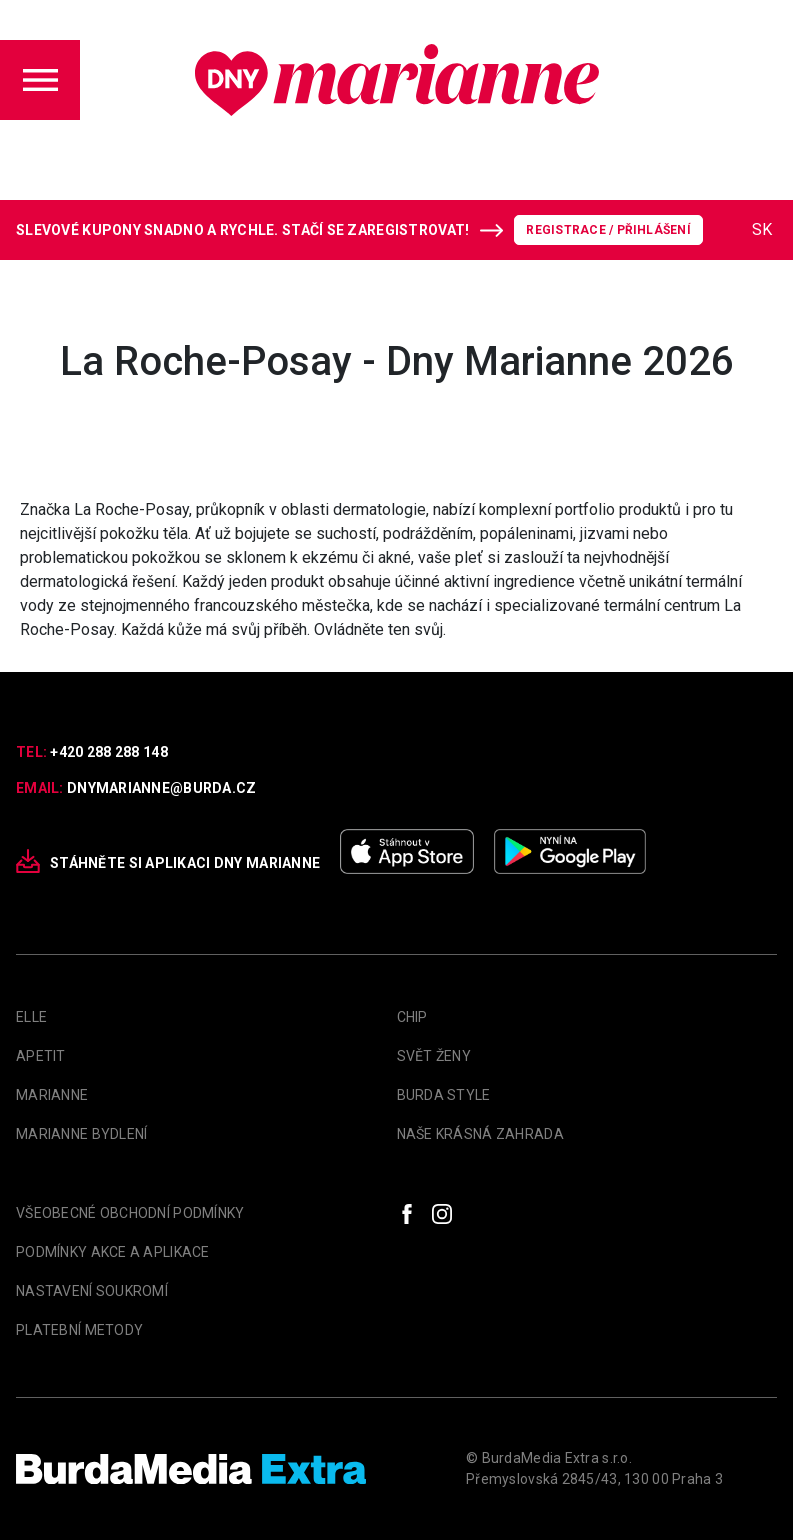  What do you see at coordinates (52, 1095) in the screenshot?
I see `marianne` at bounding box center [52, 1095].